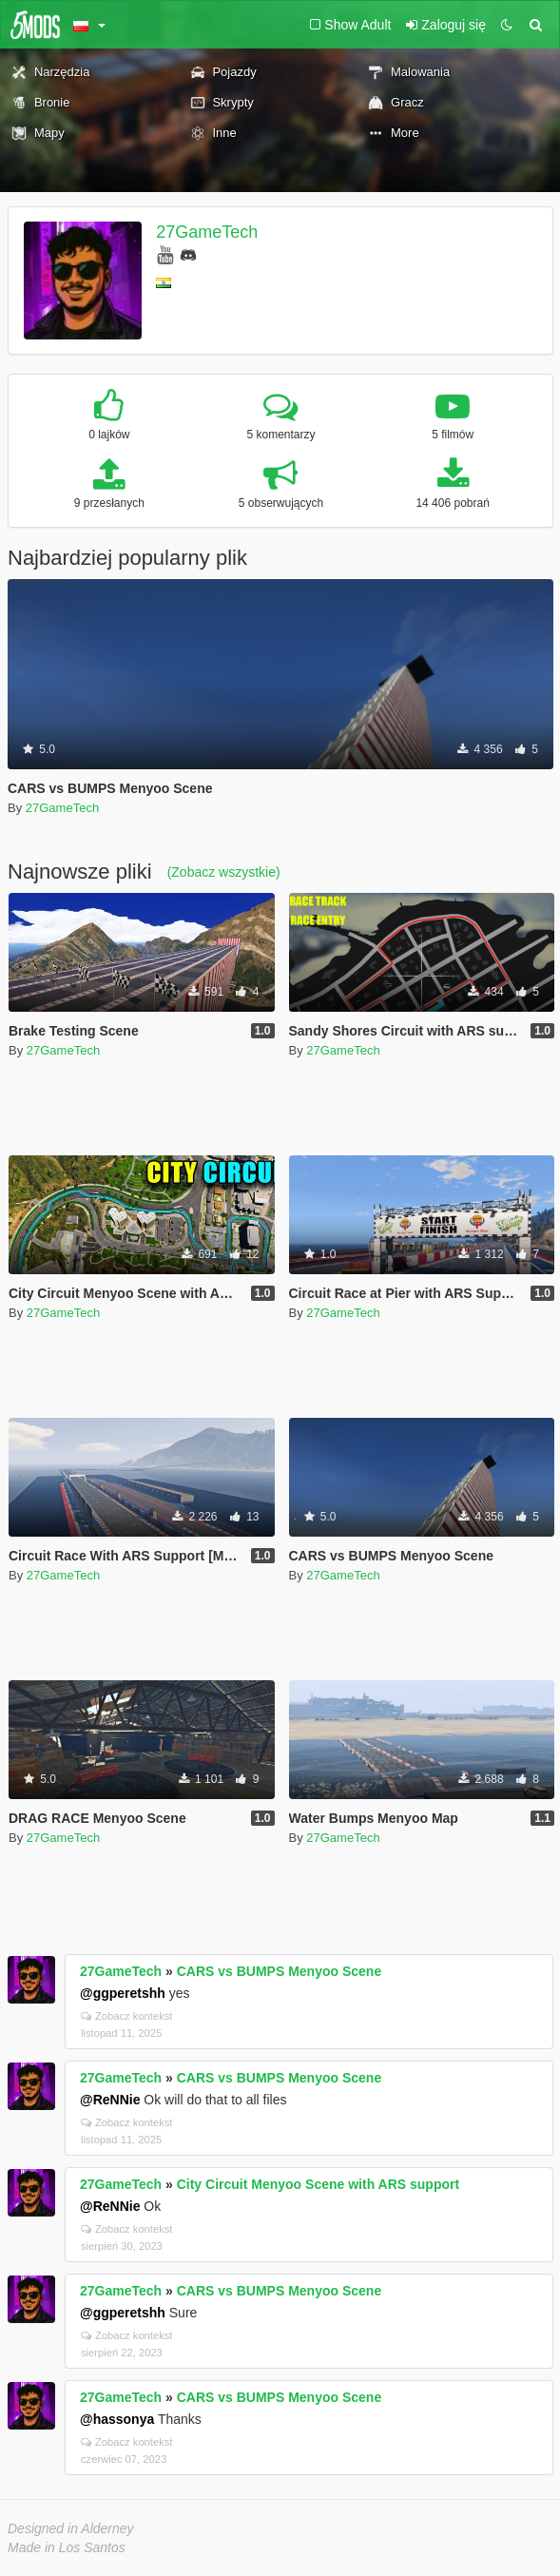  I want to click on @hassonya, so click(117, 2419).